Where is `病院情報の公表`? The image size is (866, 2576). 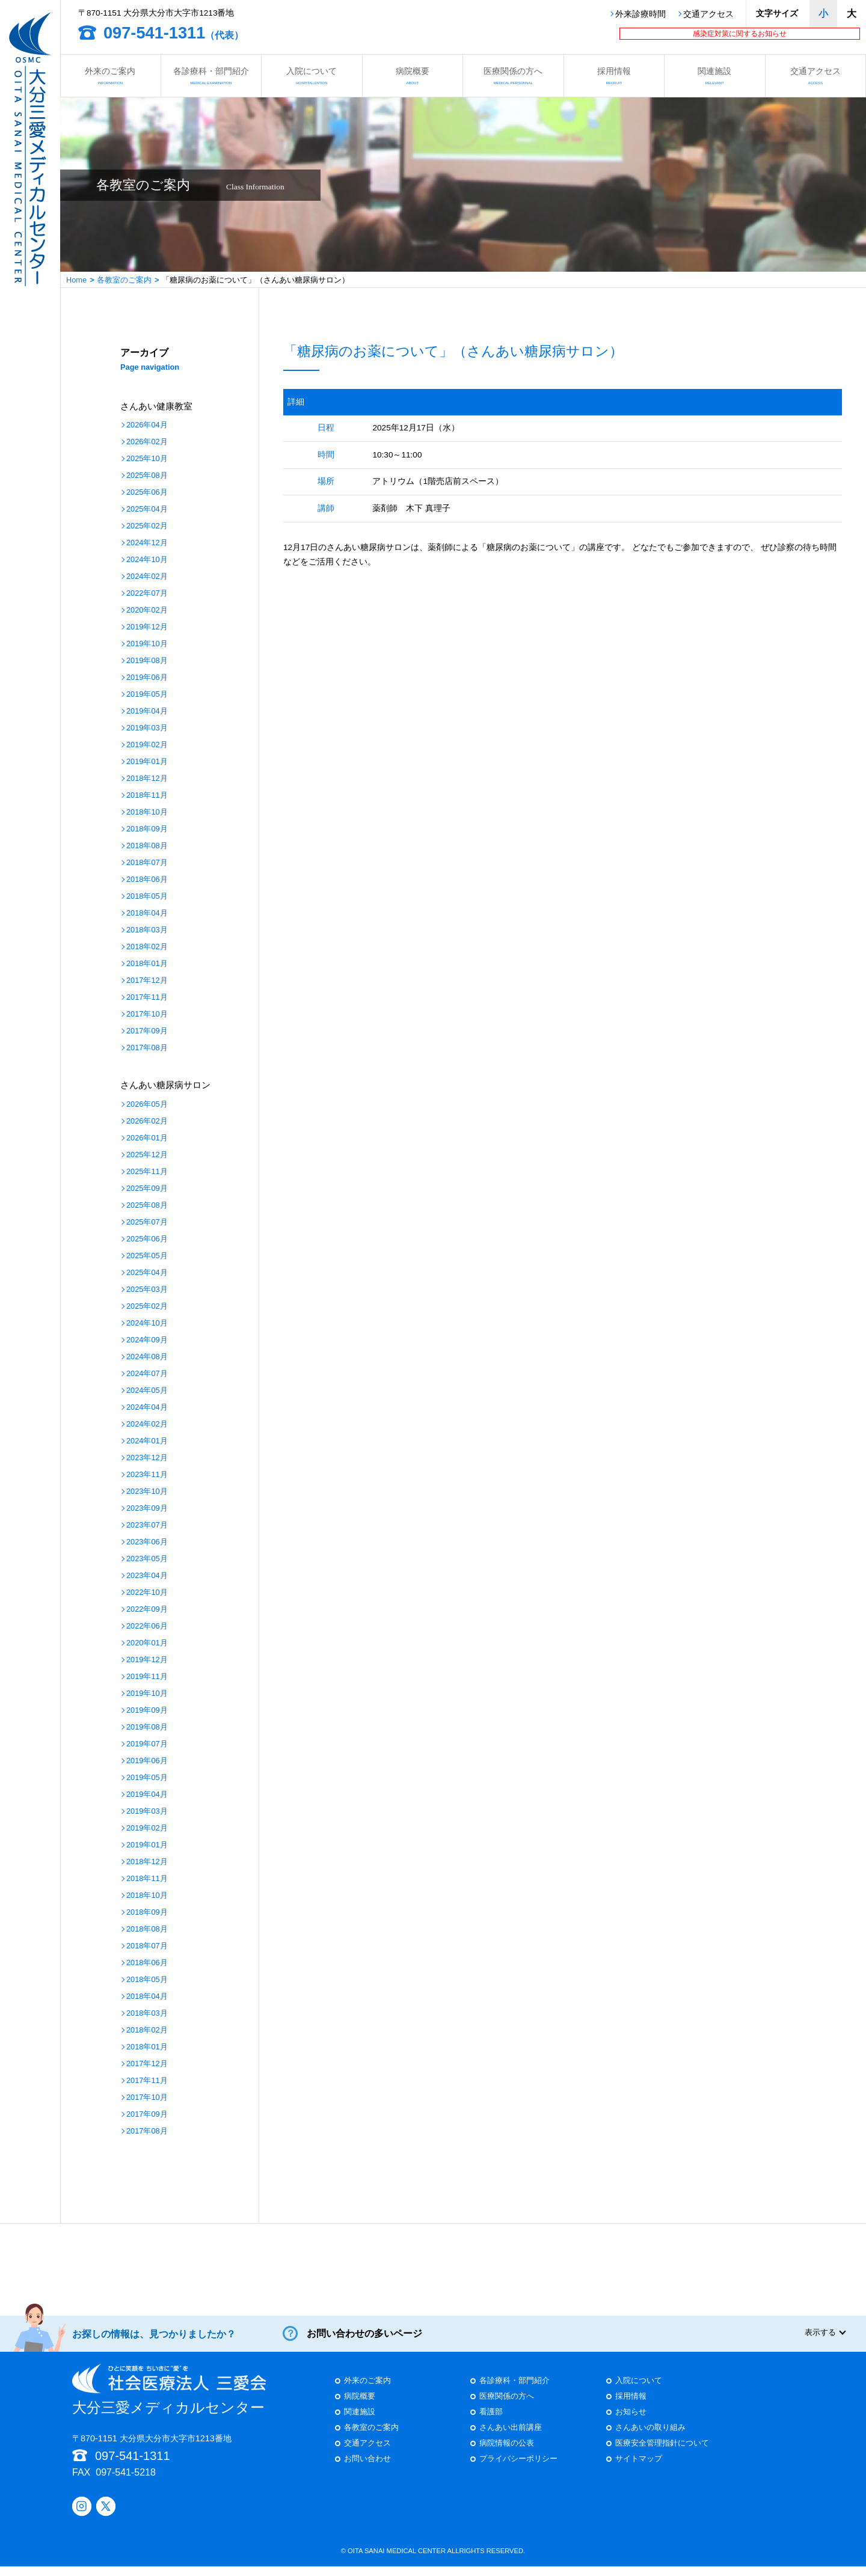
病院情報の公表 is located at coordinates (506, 2453).